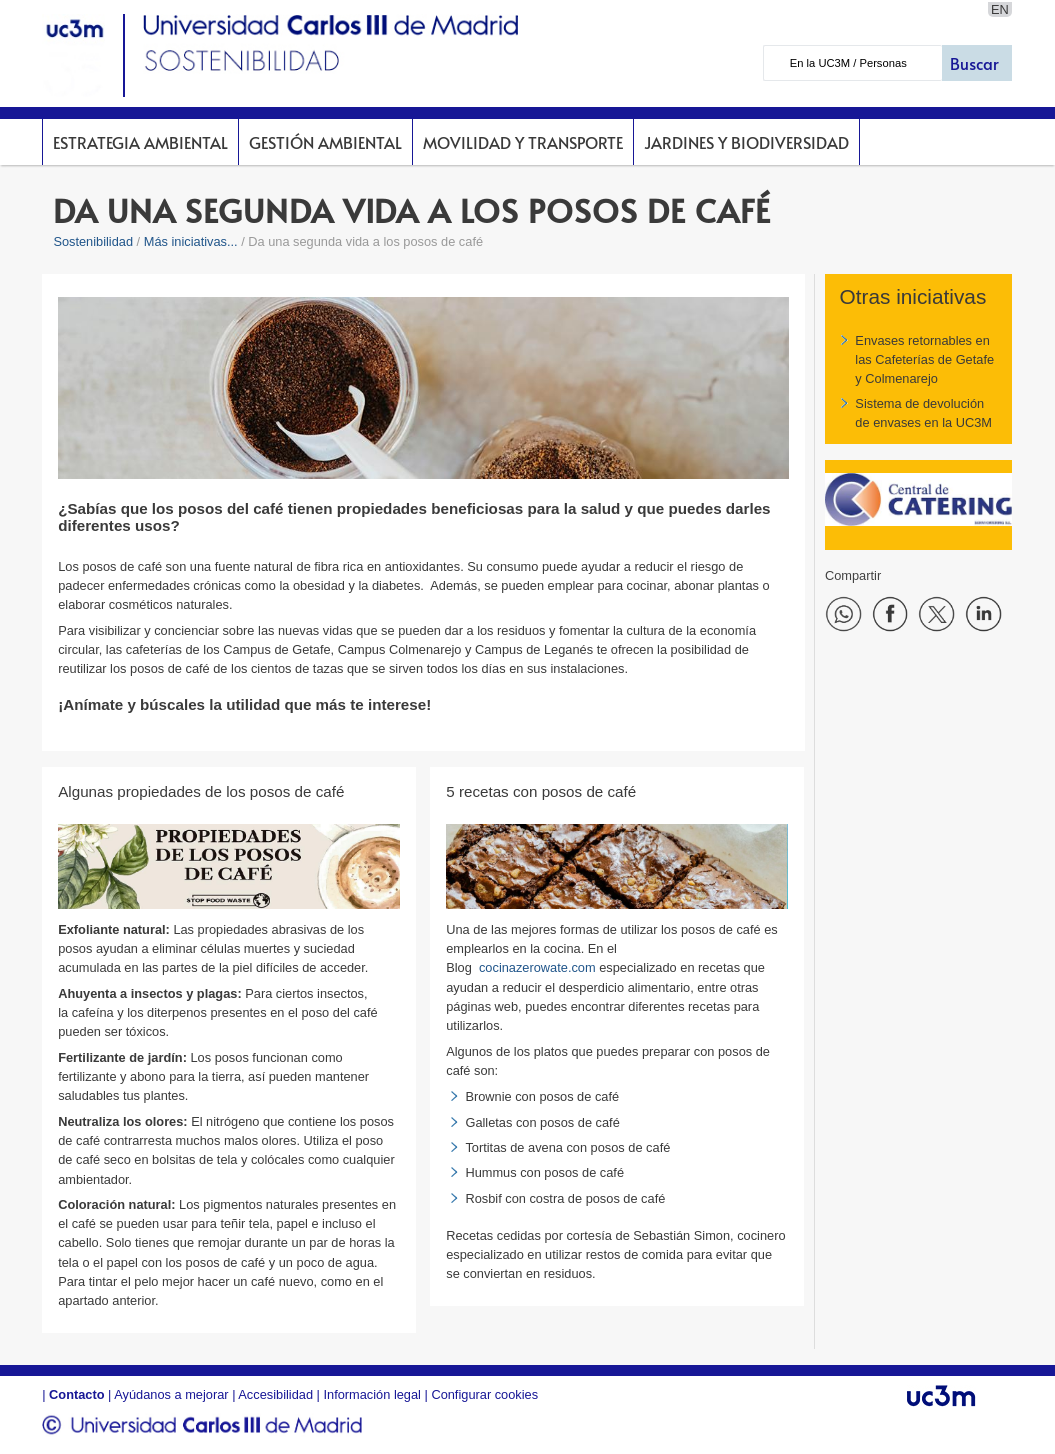 This screenshot has width=1055, height=1454. What do you see at coordinates (93, 241) in the screenshot?
I see `Sostenibilidad` at bounding box center [93, 241].